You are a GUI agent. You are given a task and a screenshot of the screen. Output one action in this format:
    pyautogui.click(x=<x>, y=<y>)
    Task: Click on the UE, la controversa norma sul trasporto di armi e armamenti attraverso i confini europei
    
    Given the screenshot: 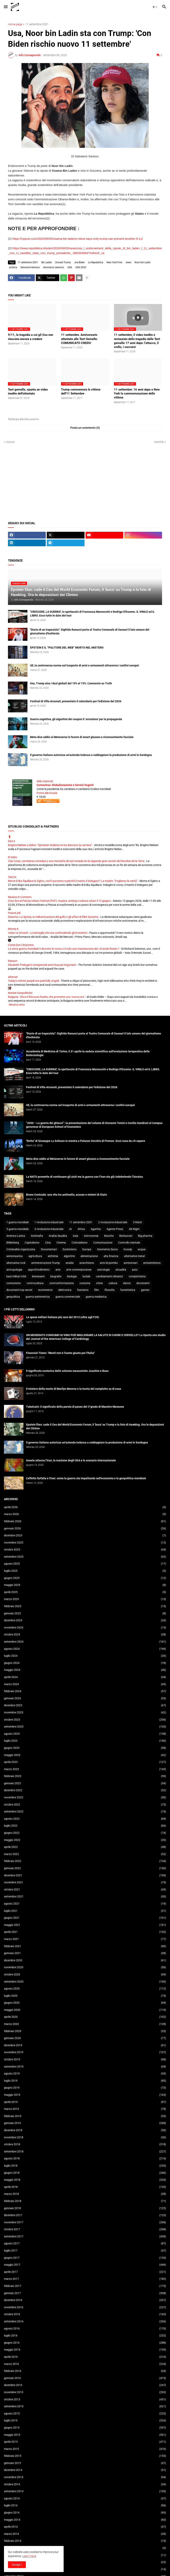 What is the action you would take?
    pyautogui.click(x=84, y=665)
    